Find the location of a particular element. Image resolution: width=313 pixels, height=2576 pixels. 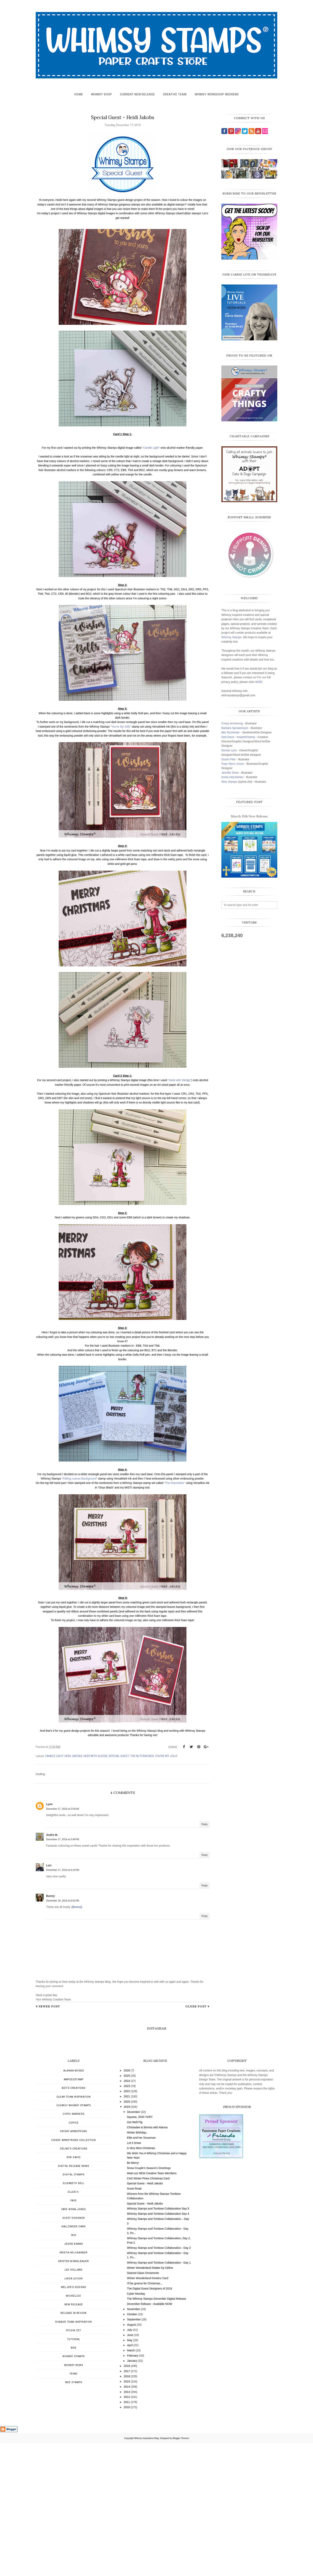

Stained Glass Ornaments is located at coordinates (143, 2405).